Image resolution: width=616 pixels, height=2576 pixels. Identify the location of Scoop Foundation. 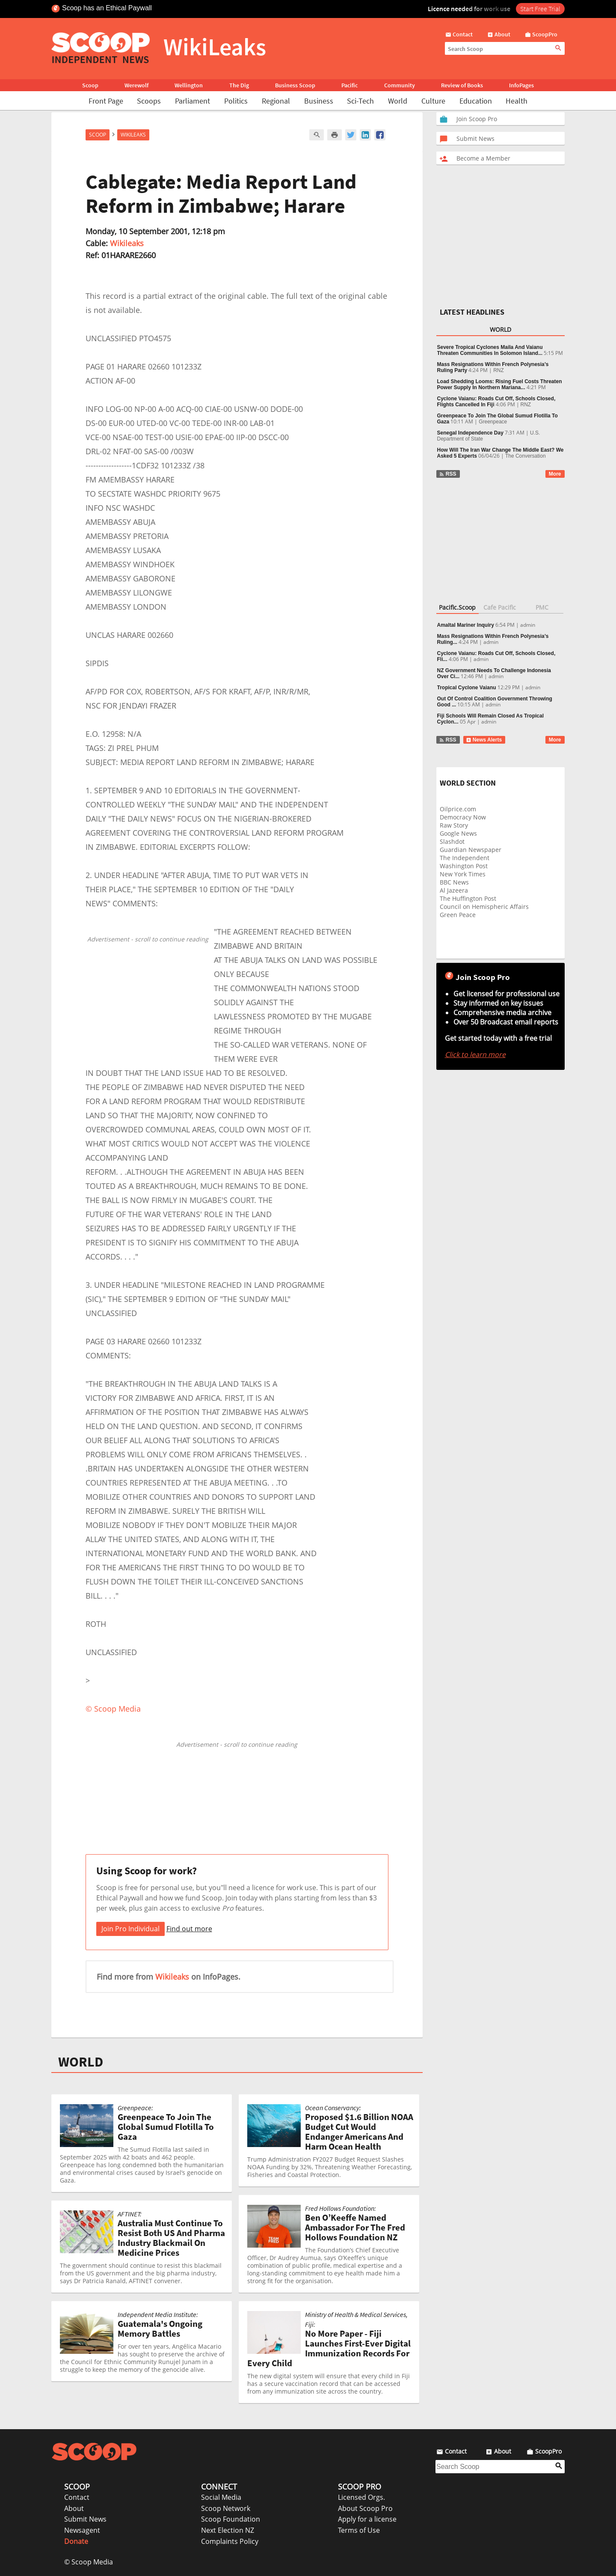
(230, 2519).